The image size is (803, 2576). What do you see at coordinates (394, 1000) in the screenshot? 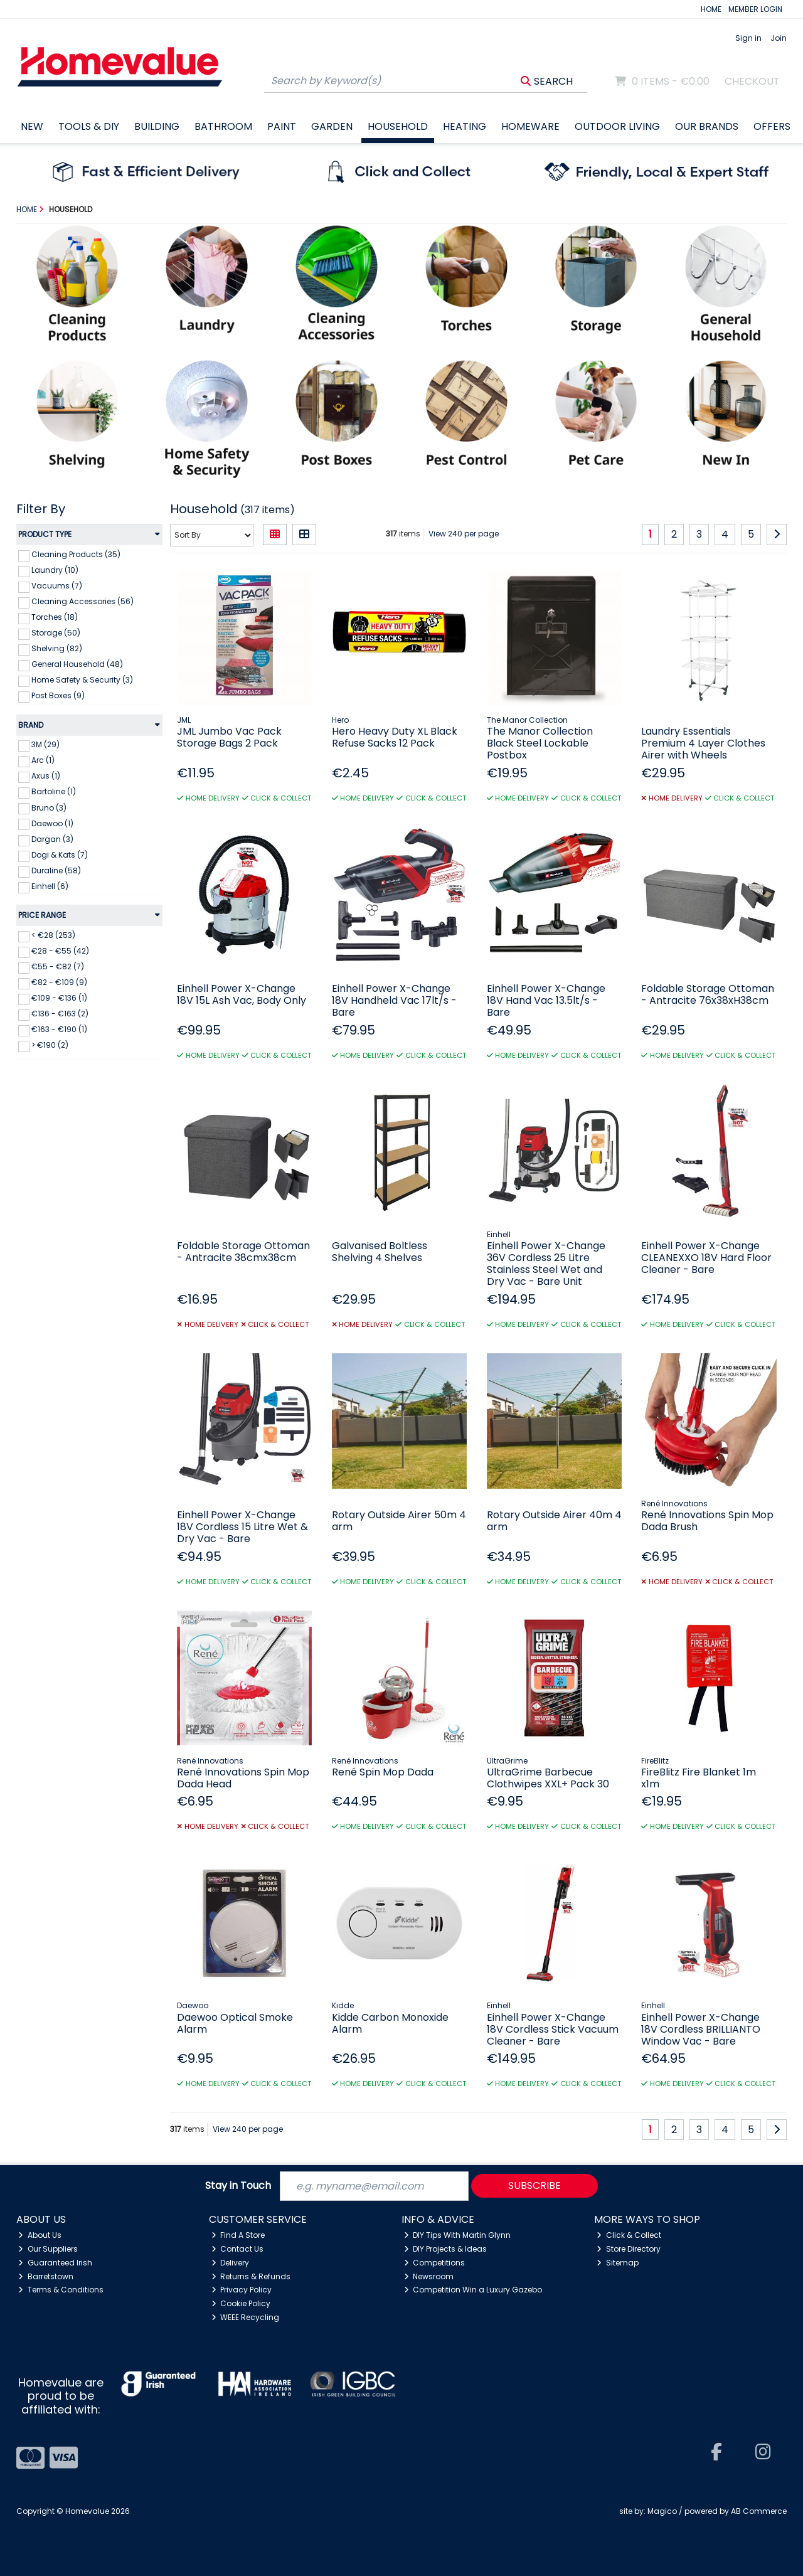
I see `Einhell Power X-Change 18V Handheld Vac 17lt/s - Bare` at bounding box center [394, 1000].